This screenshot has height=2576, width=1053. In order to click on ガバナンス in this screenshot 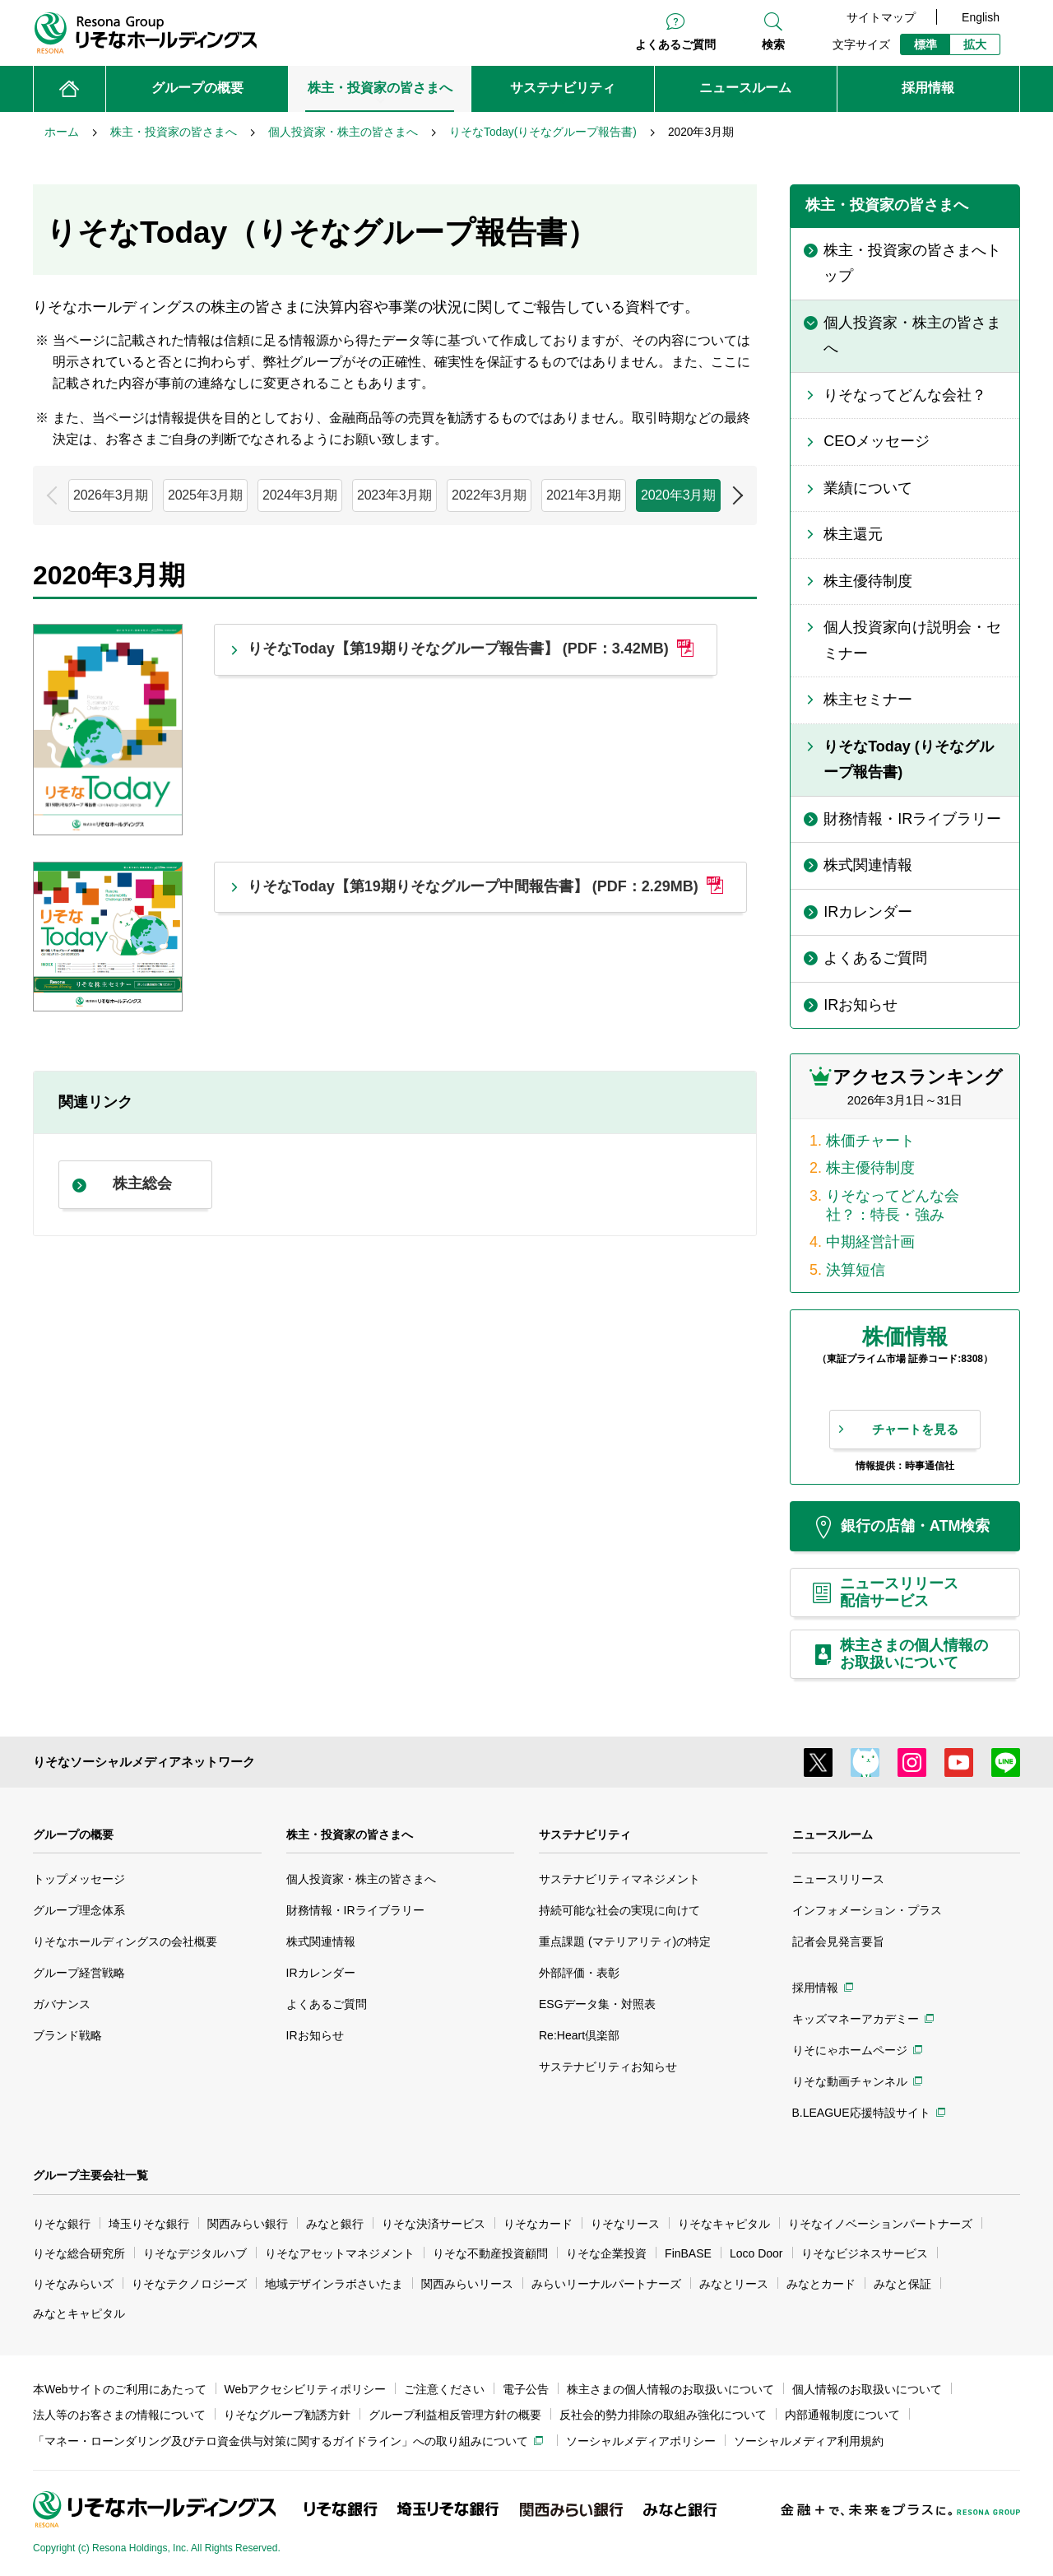, I will do `click(61, 2004)`.